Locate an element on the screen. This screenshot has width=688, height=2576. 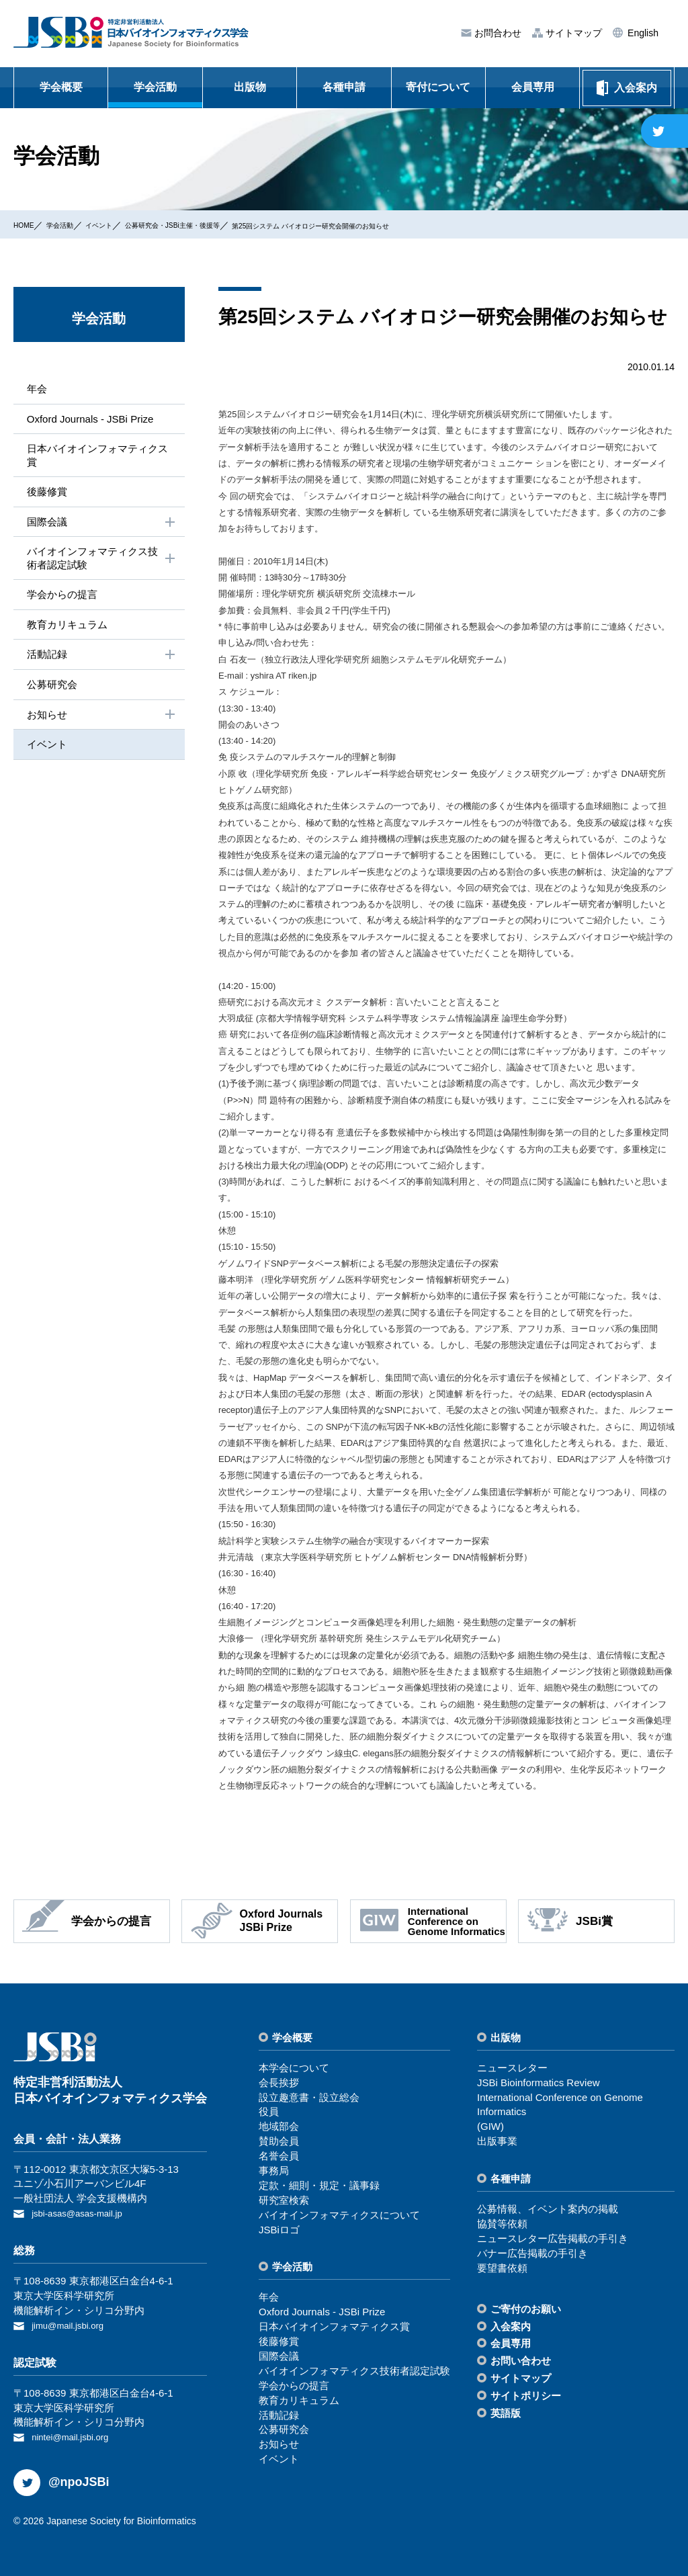
後藤修賞 is located at coordinates (44, 495).